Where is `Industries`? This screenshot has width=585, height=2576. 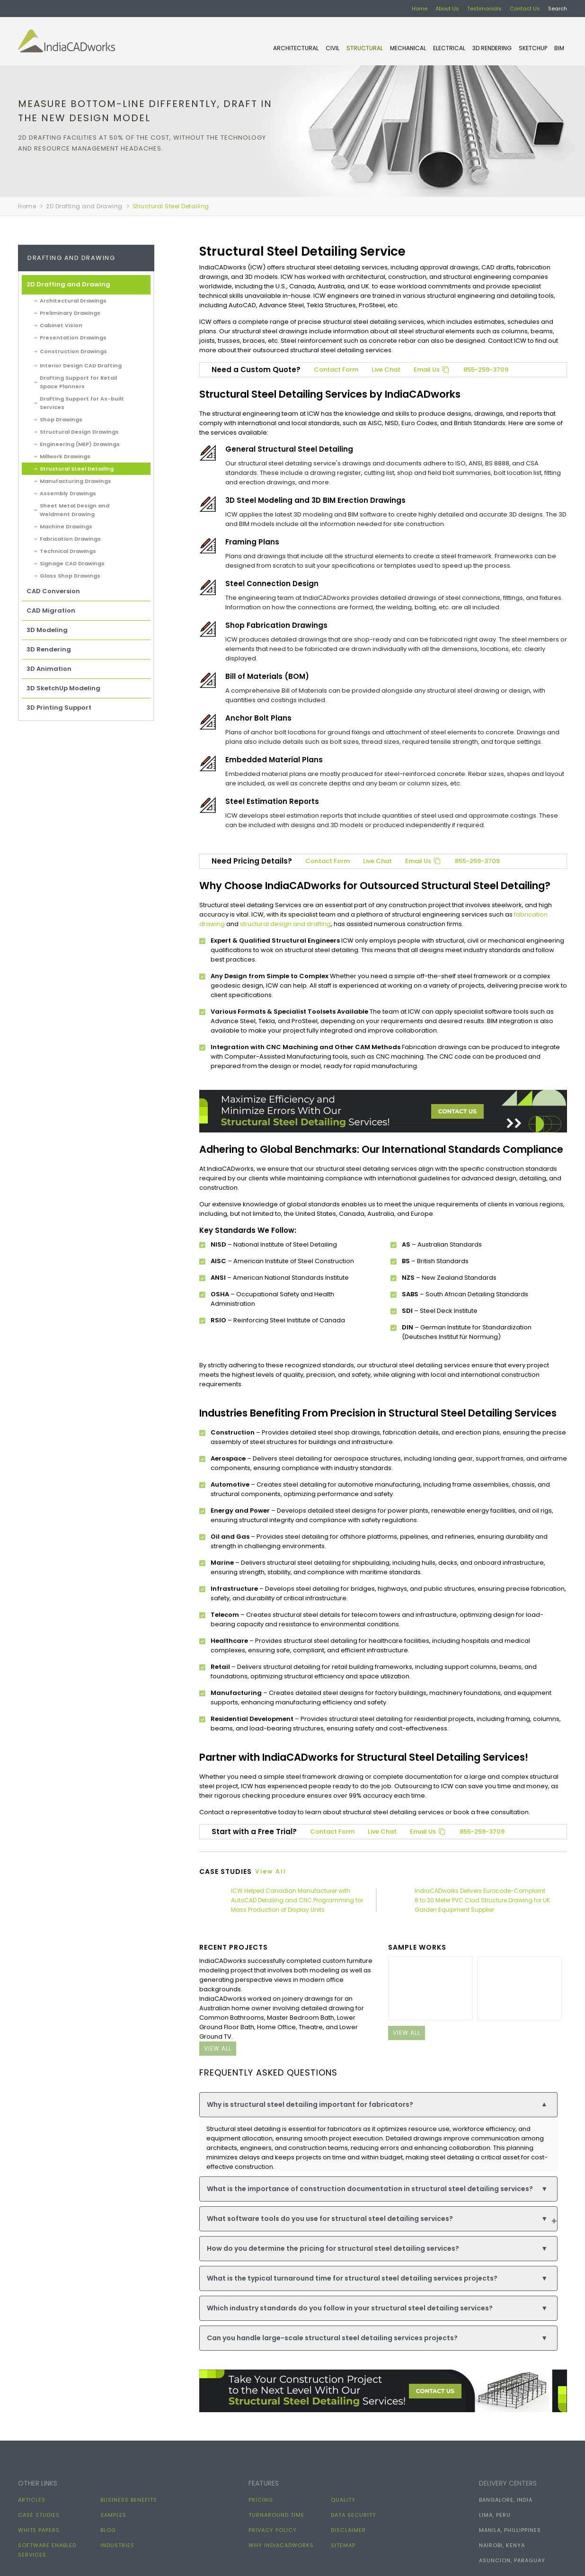
Industries is located at coordinates (117, 2545).